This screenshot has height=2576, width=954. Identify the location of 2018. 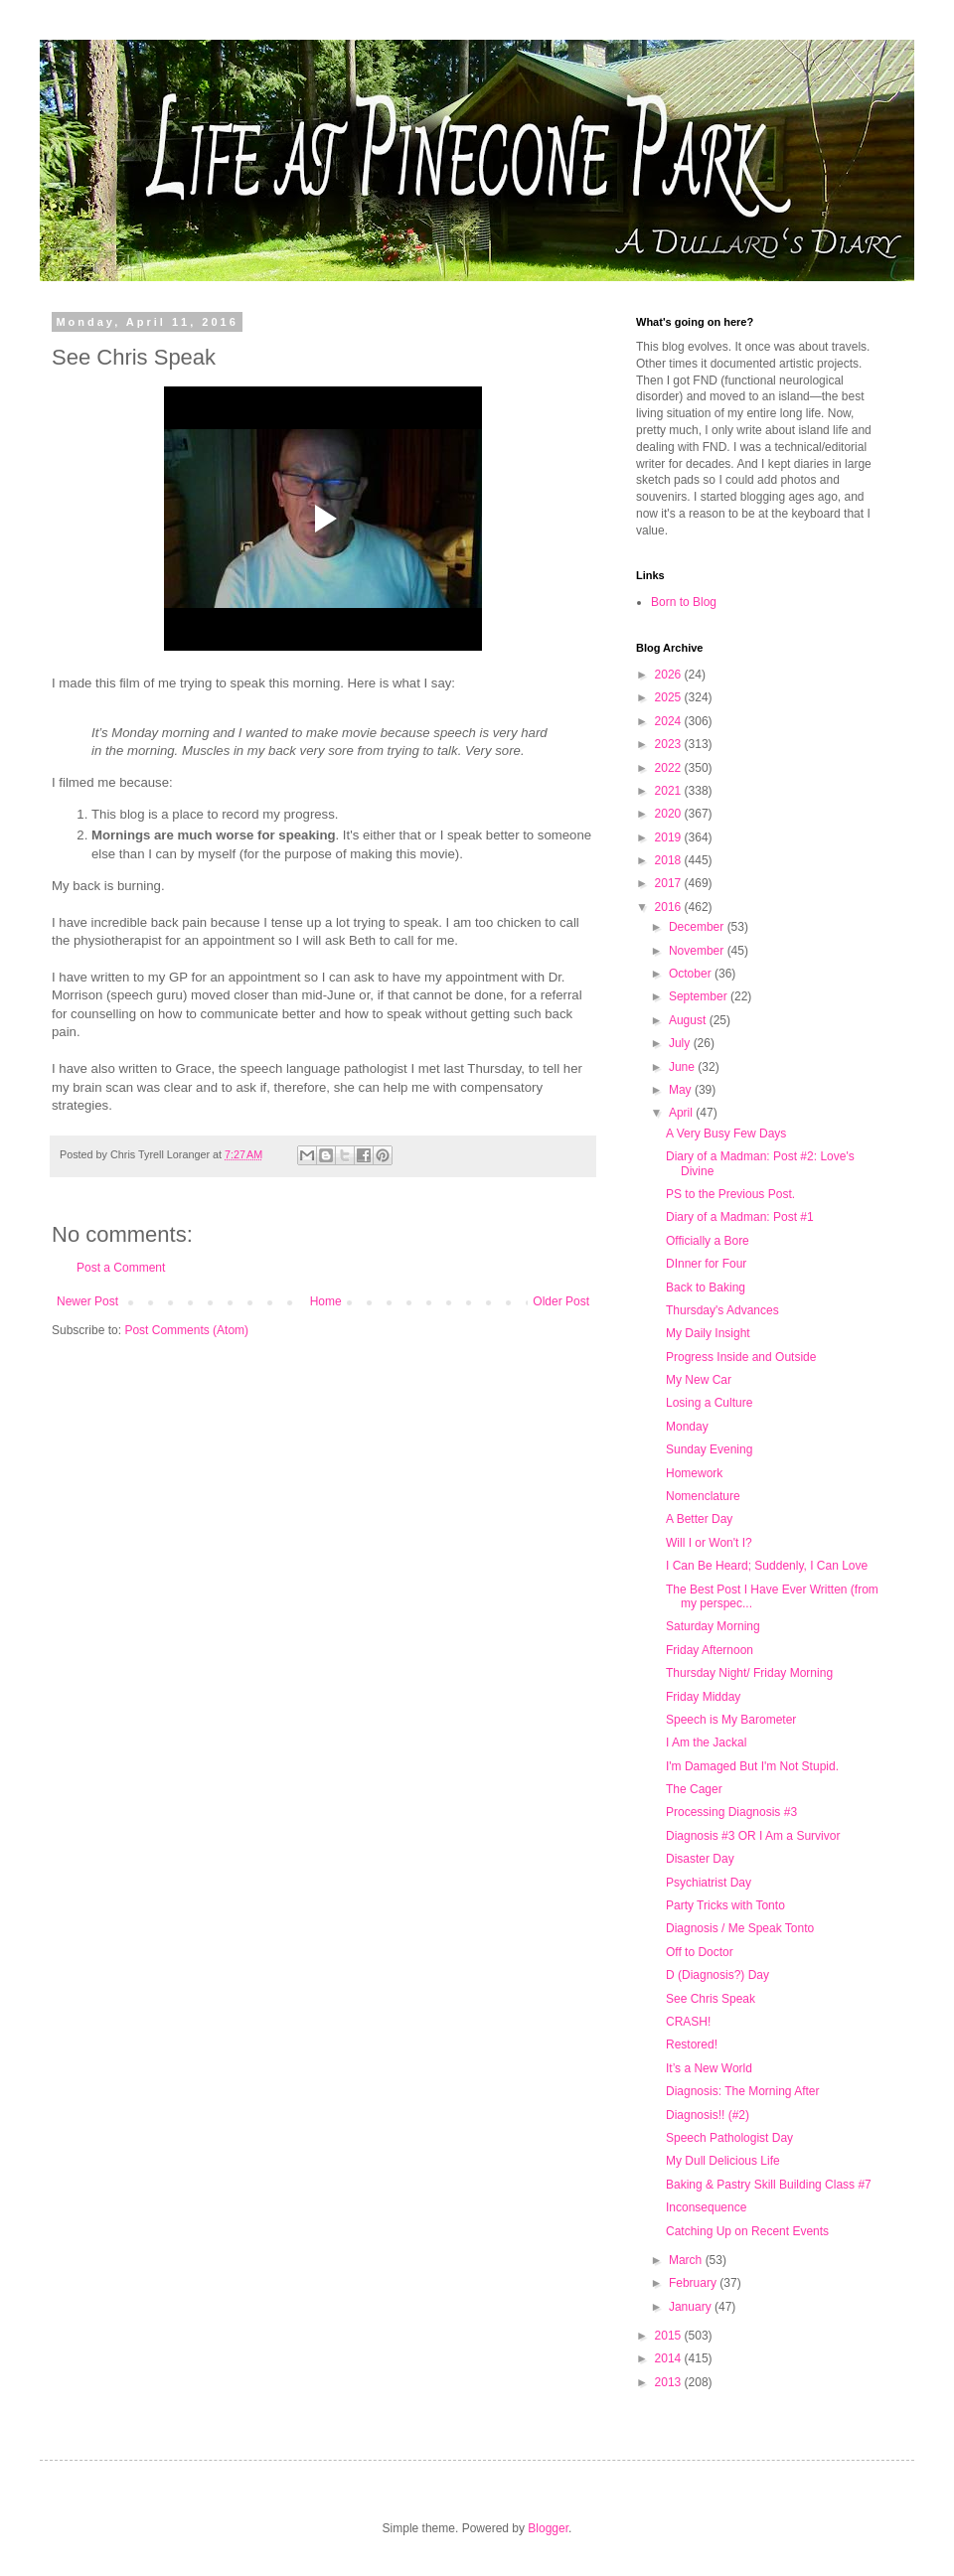
(670, 860).